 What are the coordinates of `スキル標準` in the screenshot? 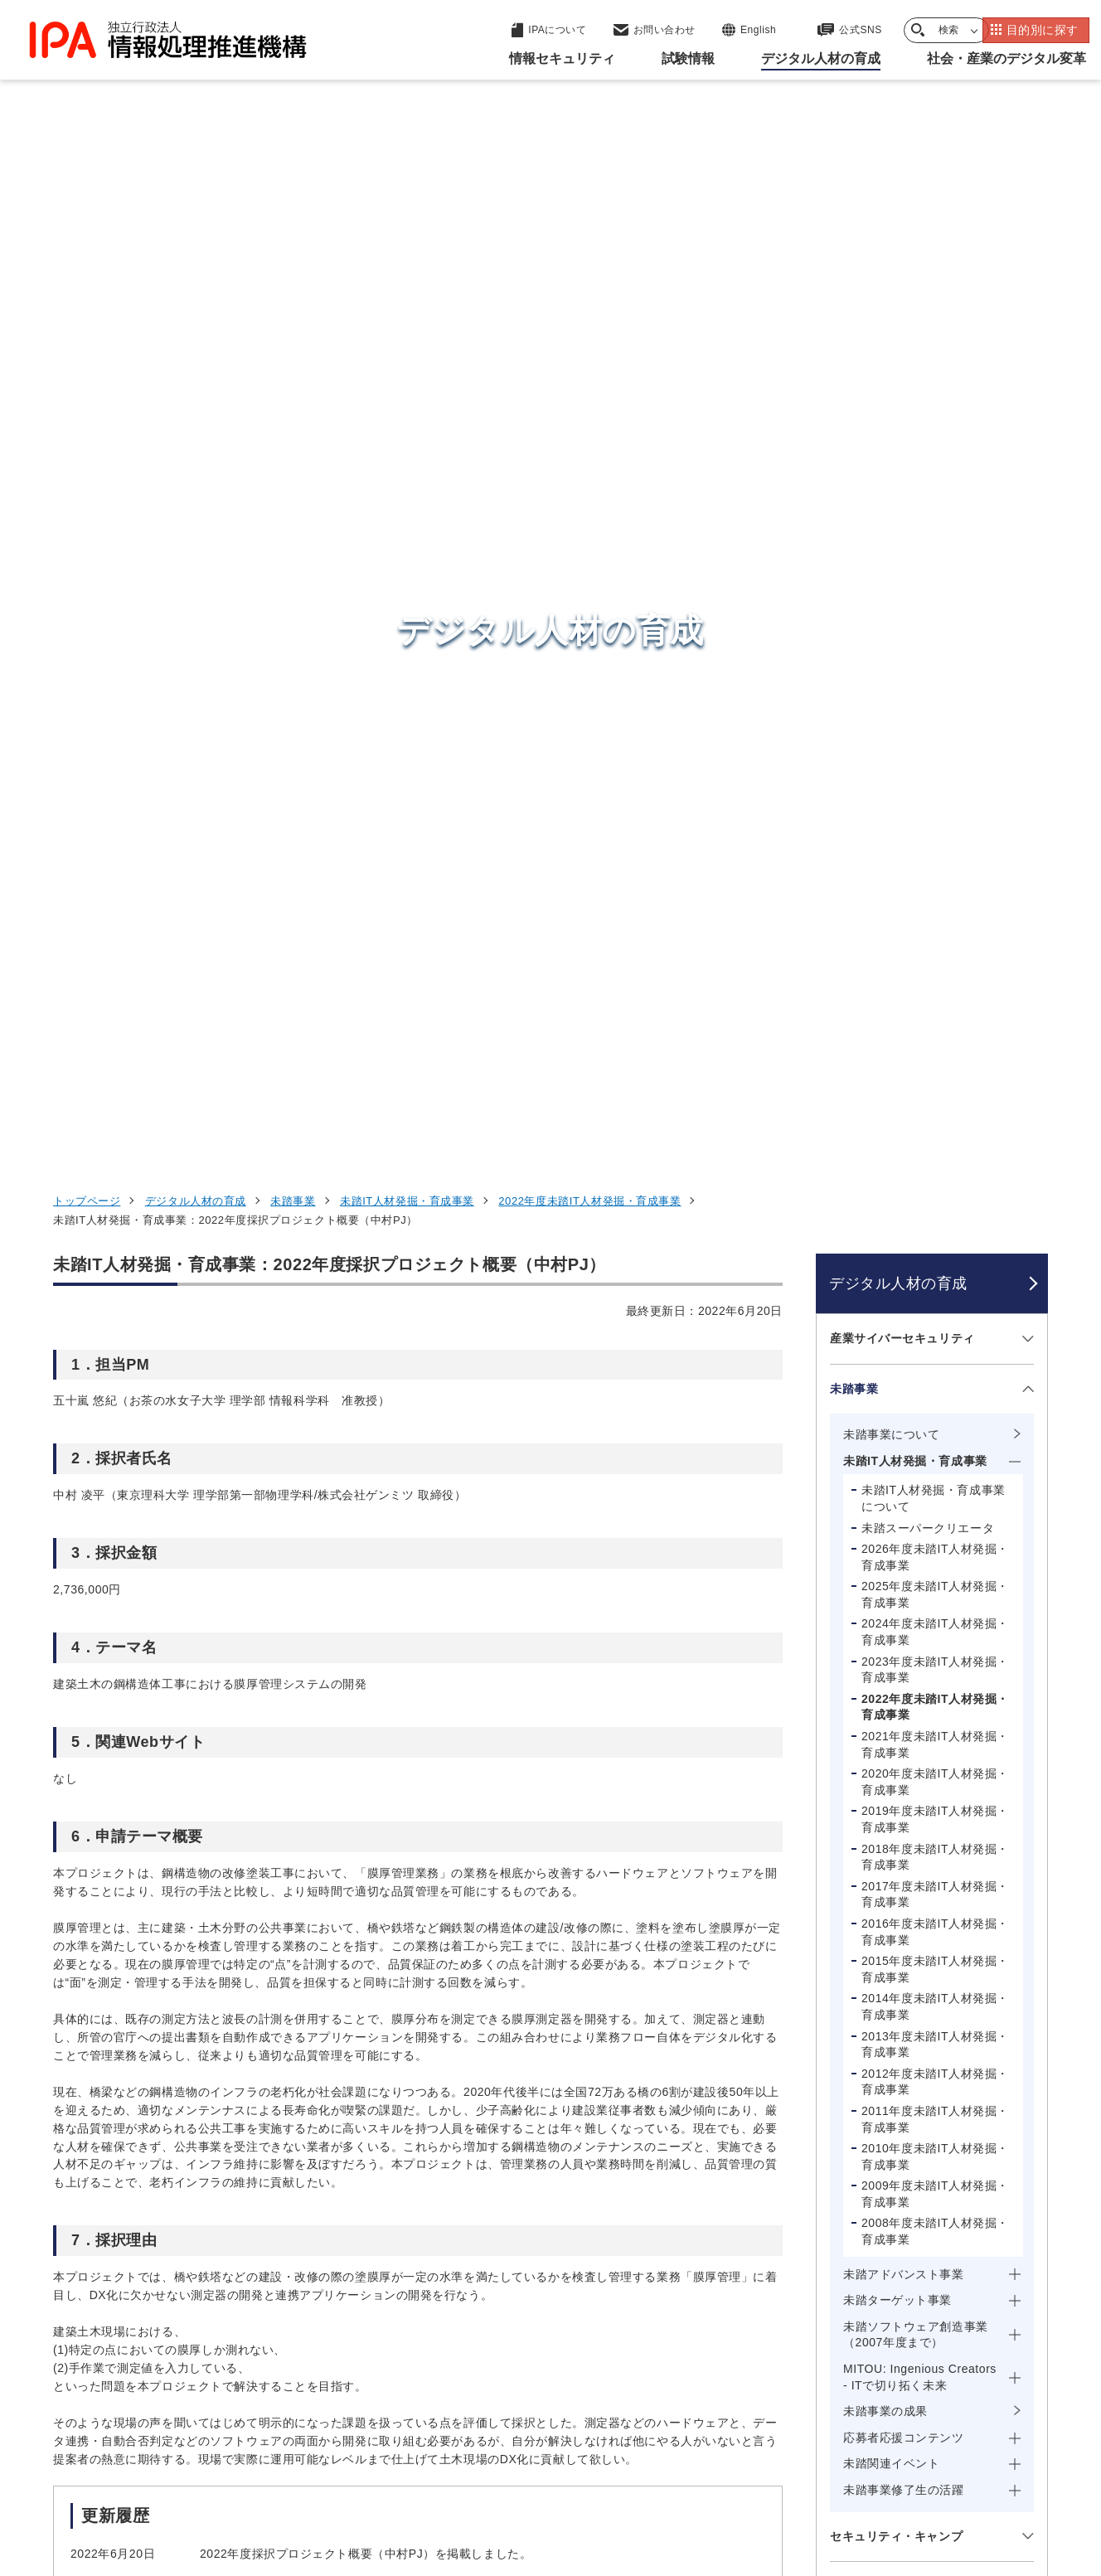 It's located at (860, 1685).